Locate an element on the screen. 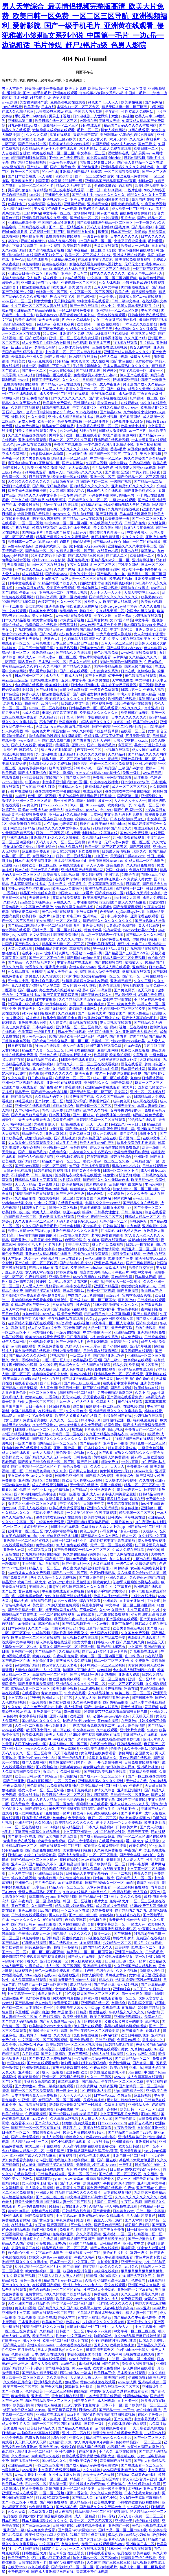  9色视频 is located at coordinates (127, 116).